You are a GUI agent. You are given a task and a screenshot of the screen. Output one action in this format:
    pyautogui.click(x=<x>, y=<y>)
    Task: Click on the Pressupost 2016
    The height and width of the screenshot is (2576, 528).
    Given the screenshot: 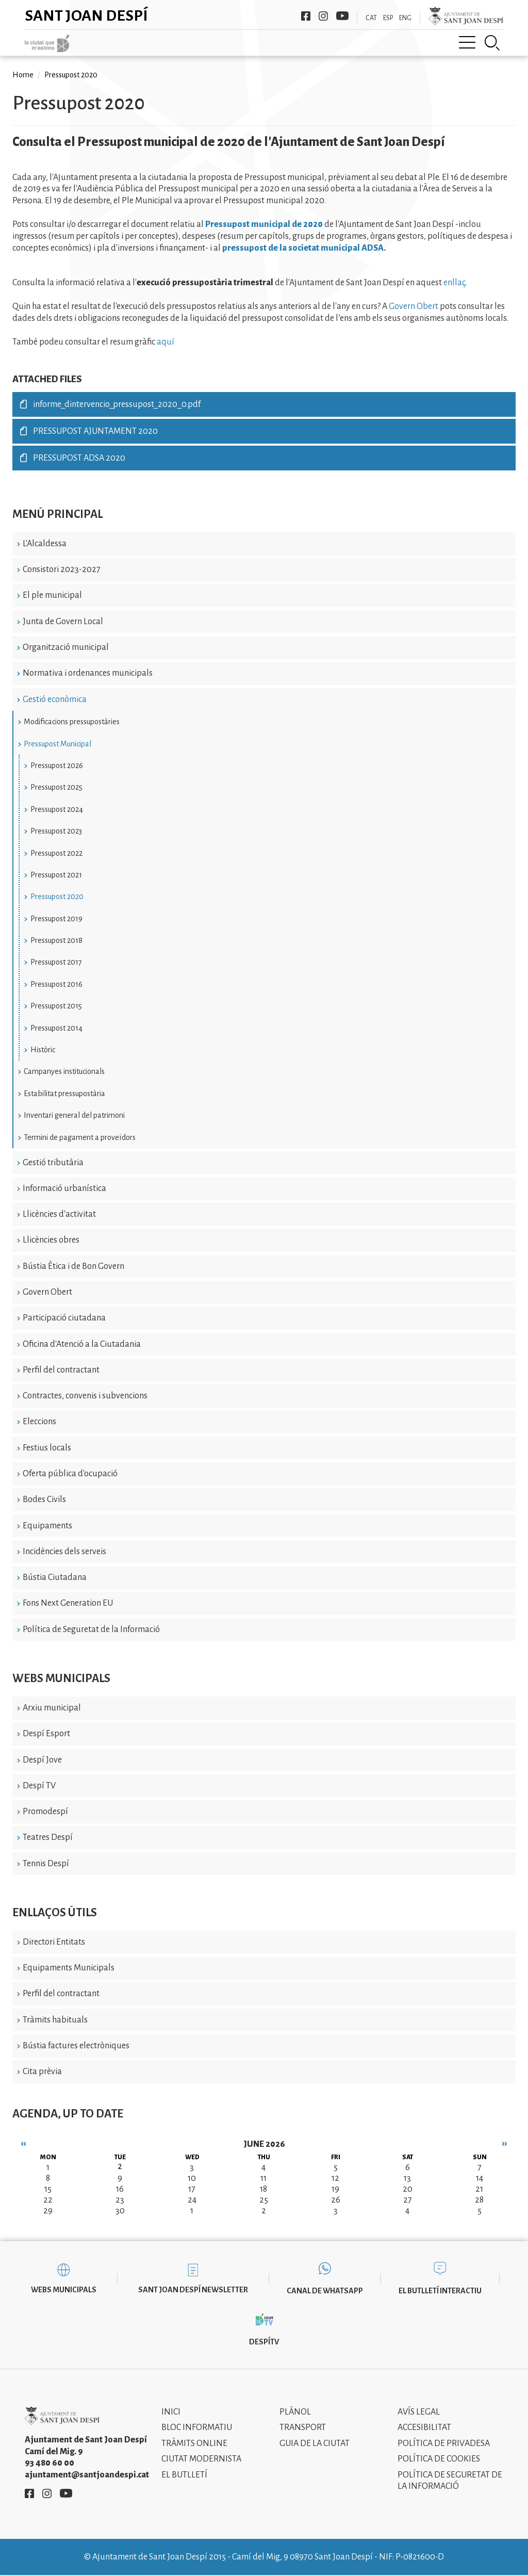 What is the action you would take?
    pyautogui.click(x=56, y=984)
    